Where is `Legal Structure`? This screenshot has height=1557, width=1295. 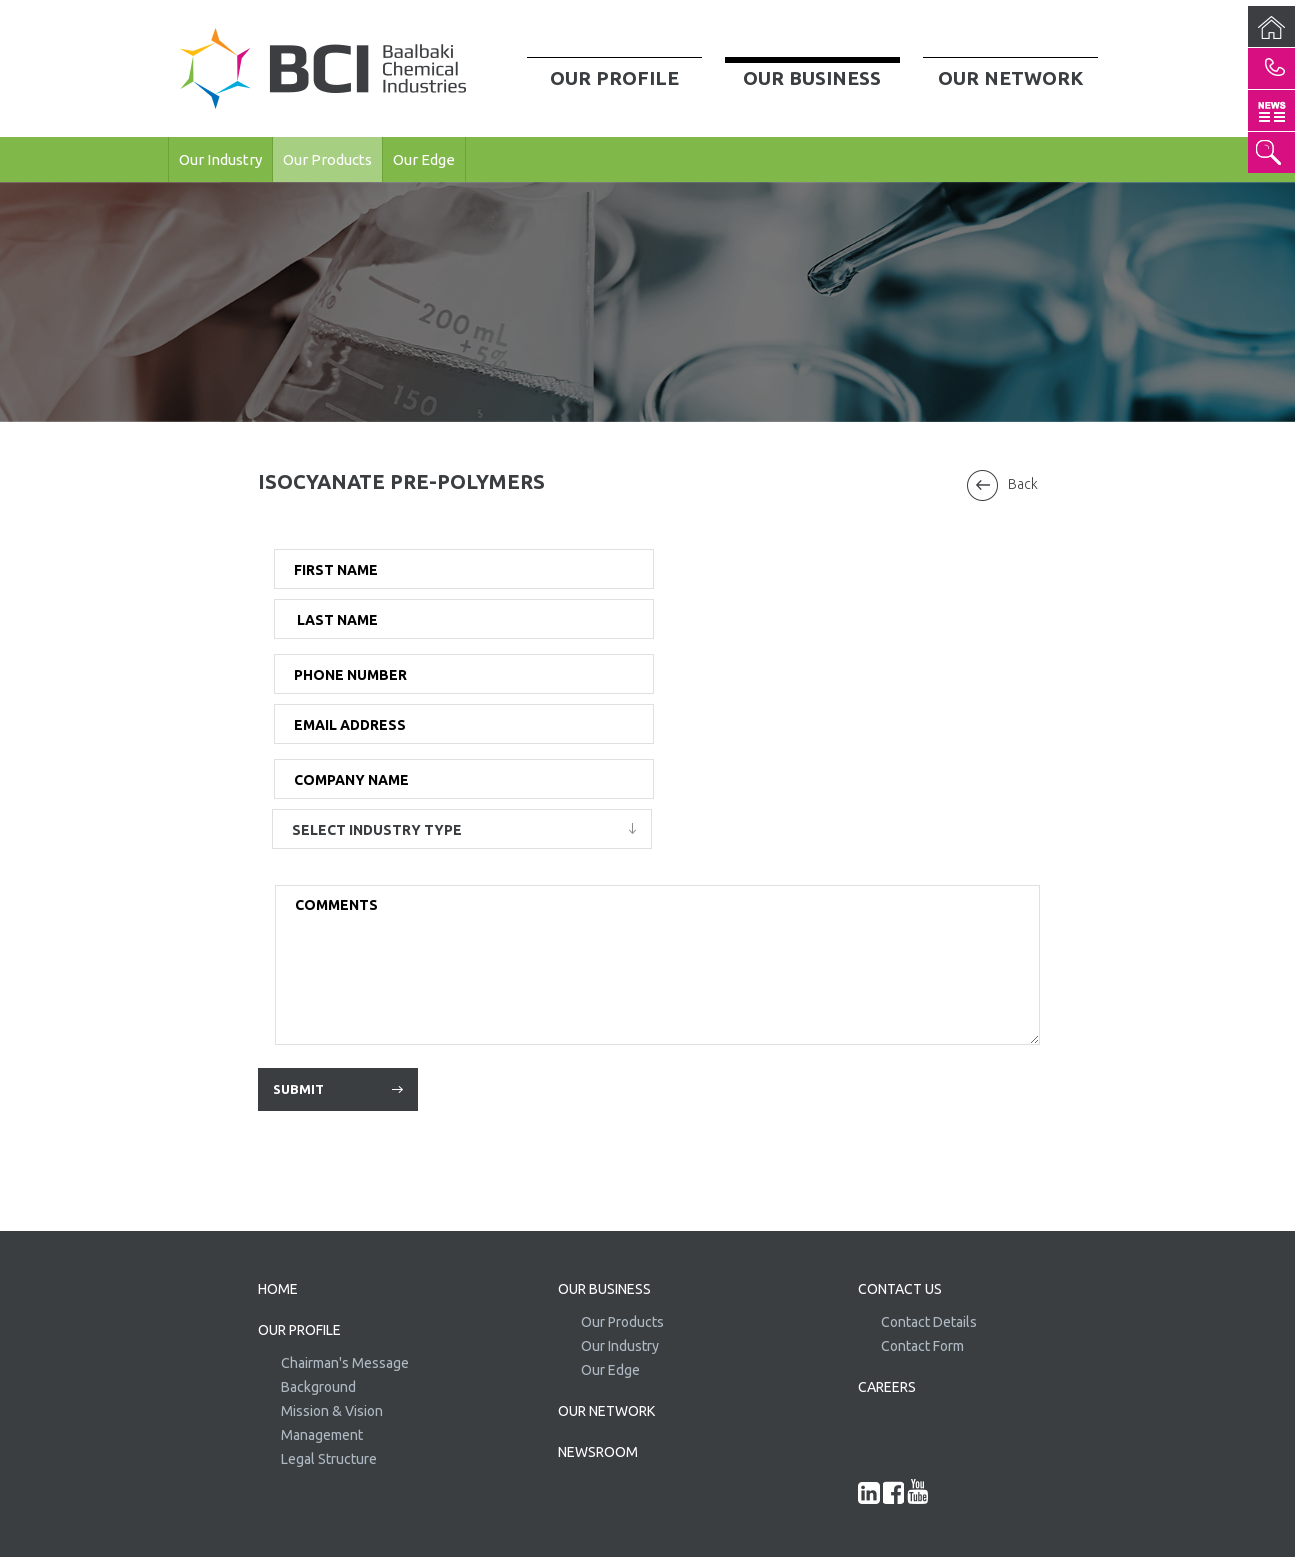
Legal Structure is located at coordinates (329, 1459).